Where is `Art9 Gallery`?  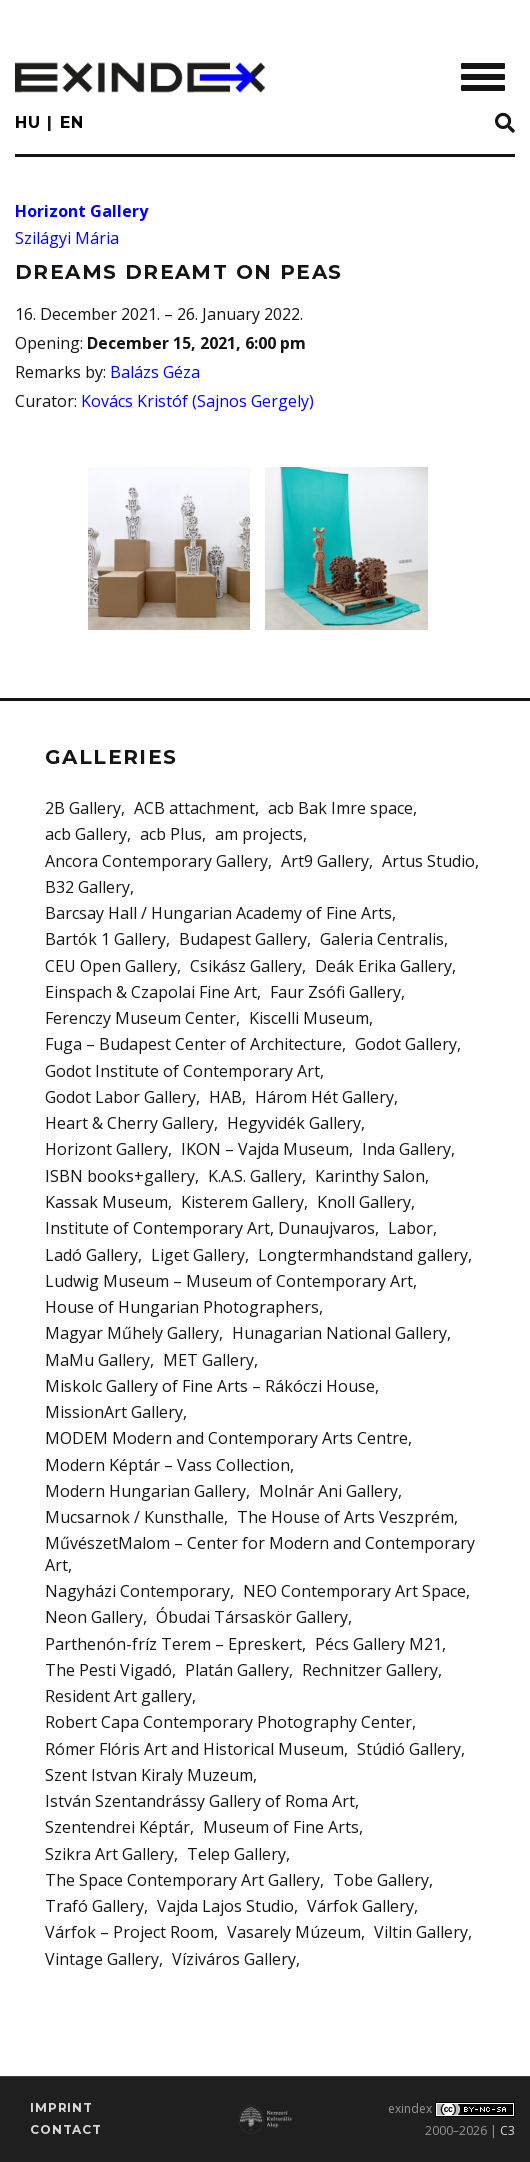 Art9 Gallery is located at coordinates (325, 861).